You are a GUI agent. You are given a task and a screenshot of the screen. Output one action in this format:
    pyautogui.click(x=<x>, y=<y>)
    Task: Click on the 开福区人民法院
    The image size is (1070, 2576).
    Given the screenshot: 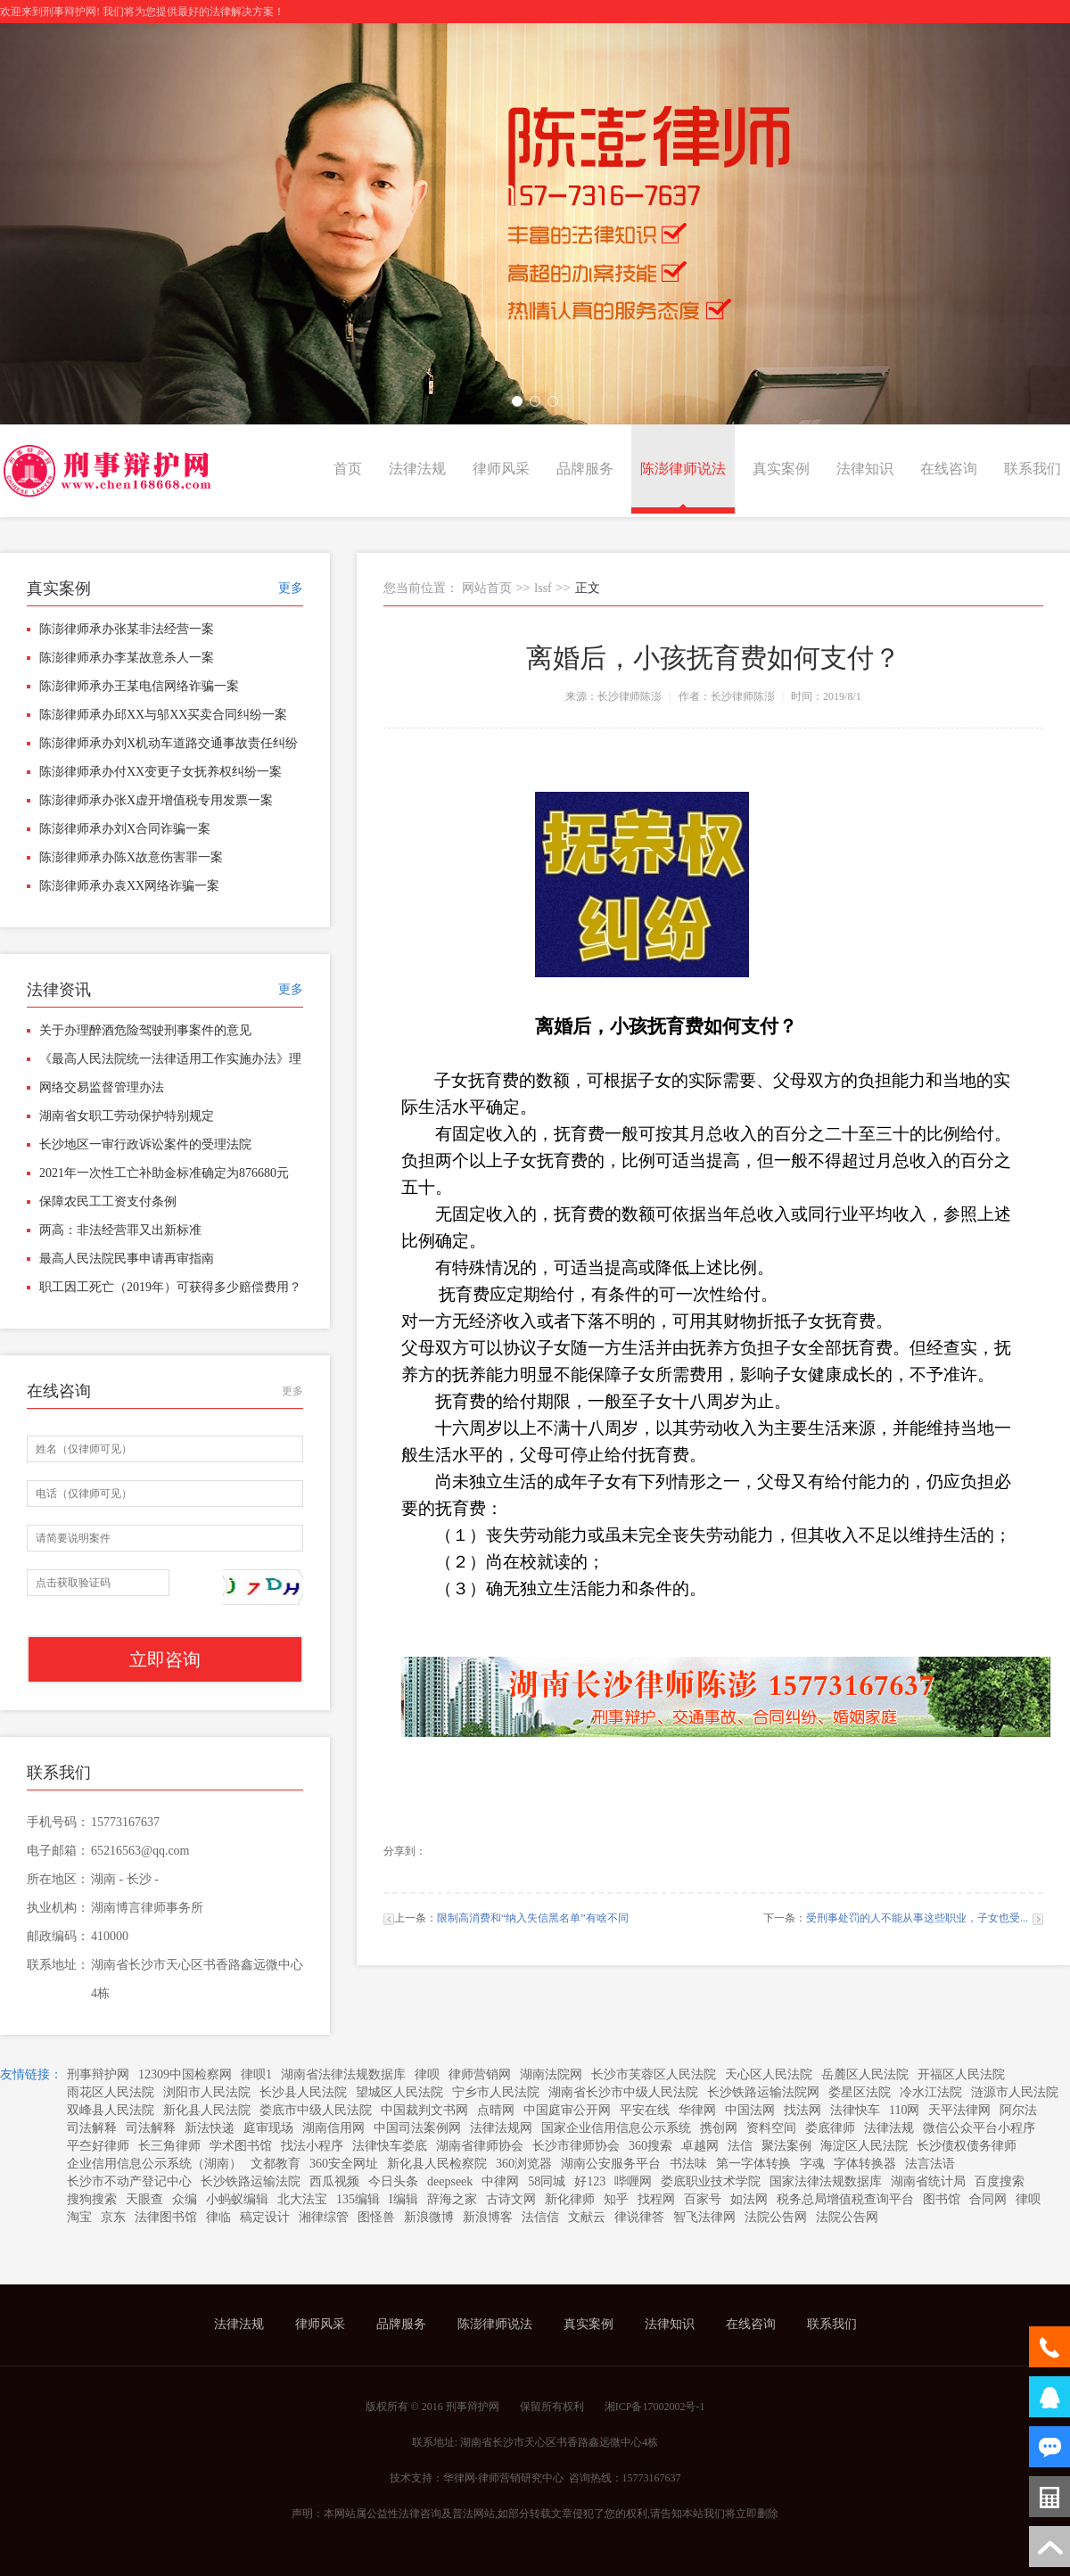 What is the action you would take?
    pyautogui.click(x=961, y=2074)
    